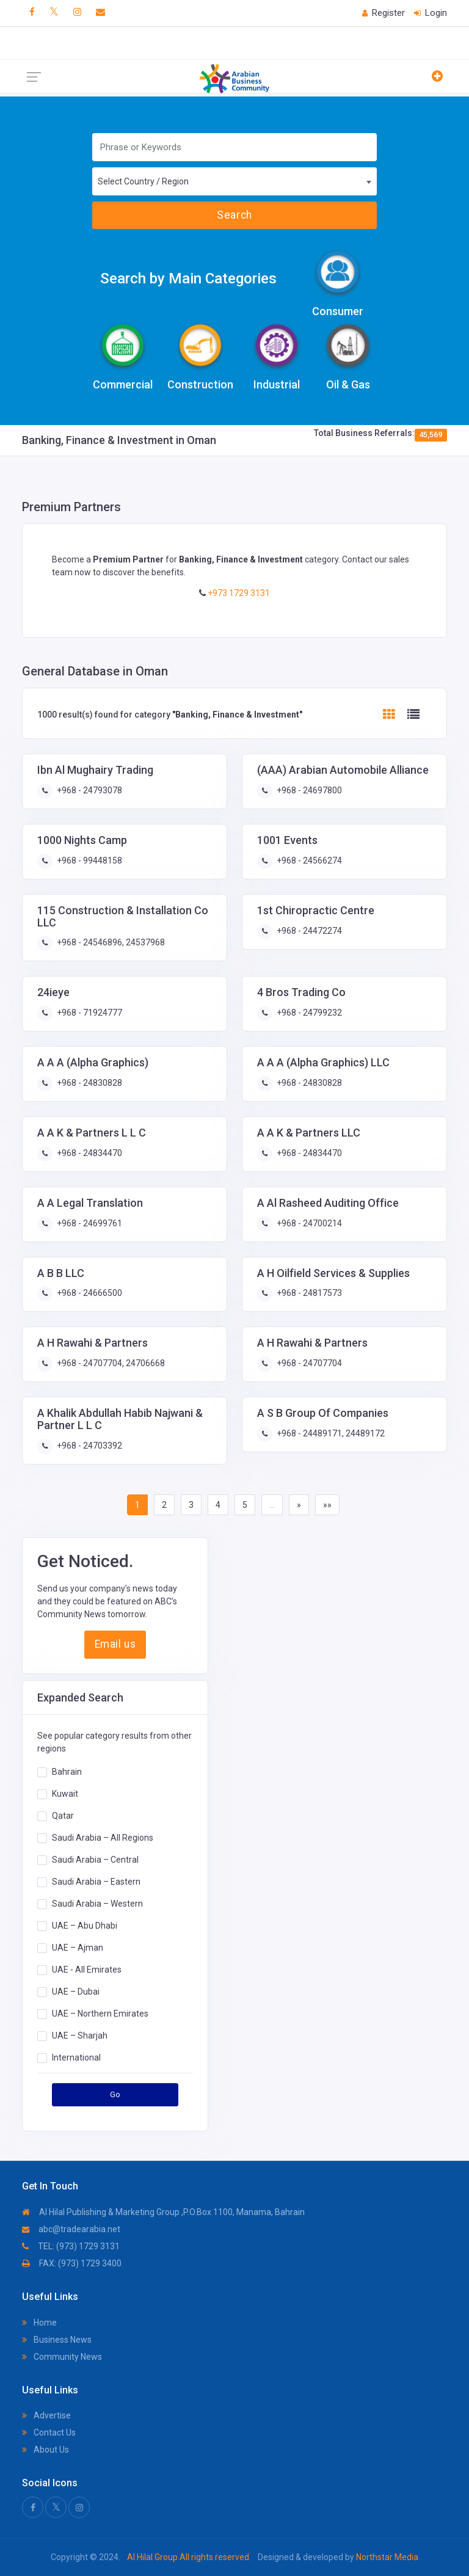  I want to click on +968 - 24834470, so click(88, 1153).